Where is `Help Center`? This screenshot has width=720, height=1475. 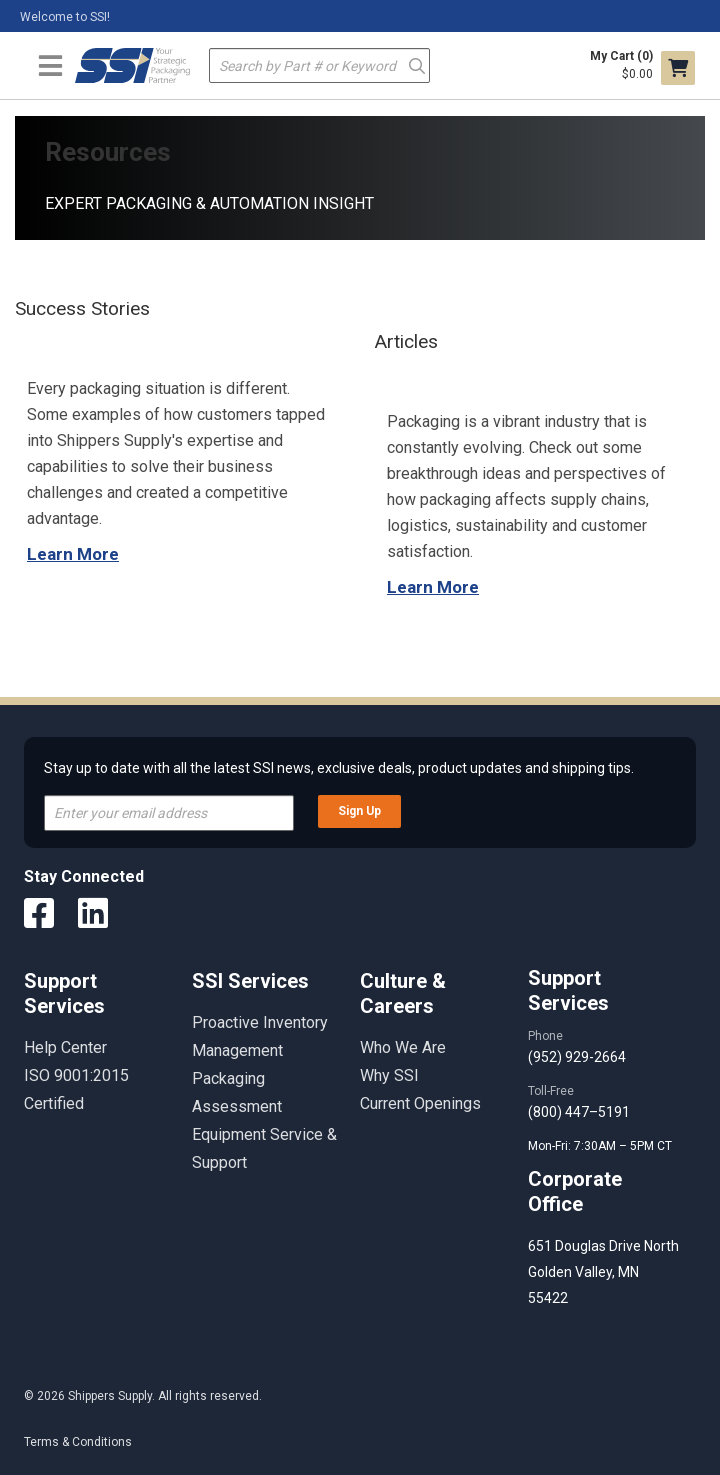 Help Center is located at coordinates (65, 1047).